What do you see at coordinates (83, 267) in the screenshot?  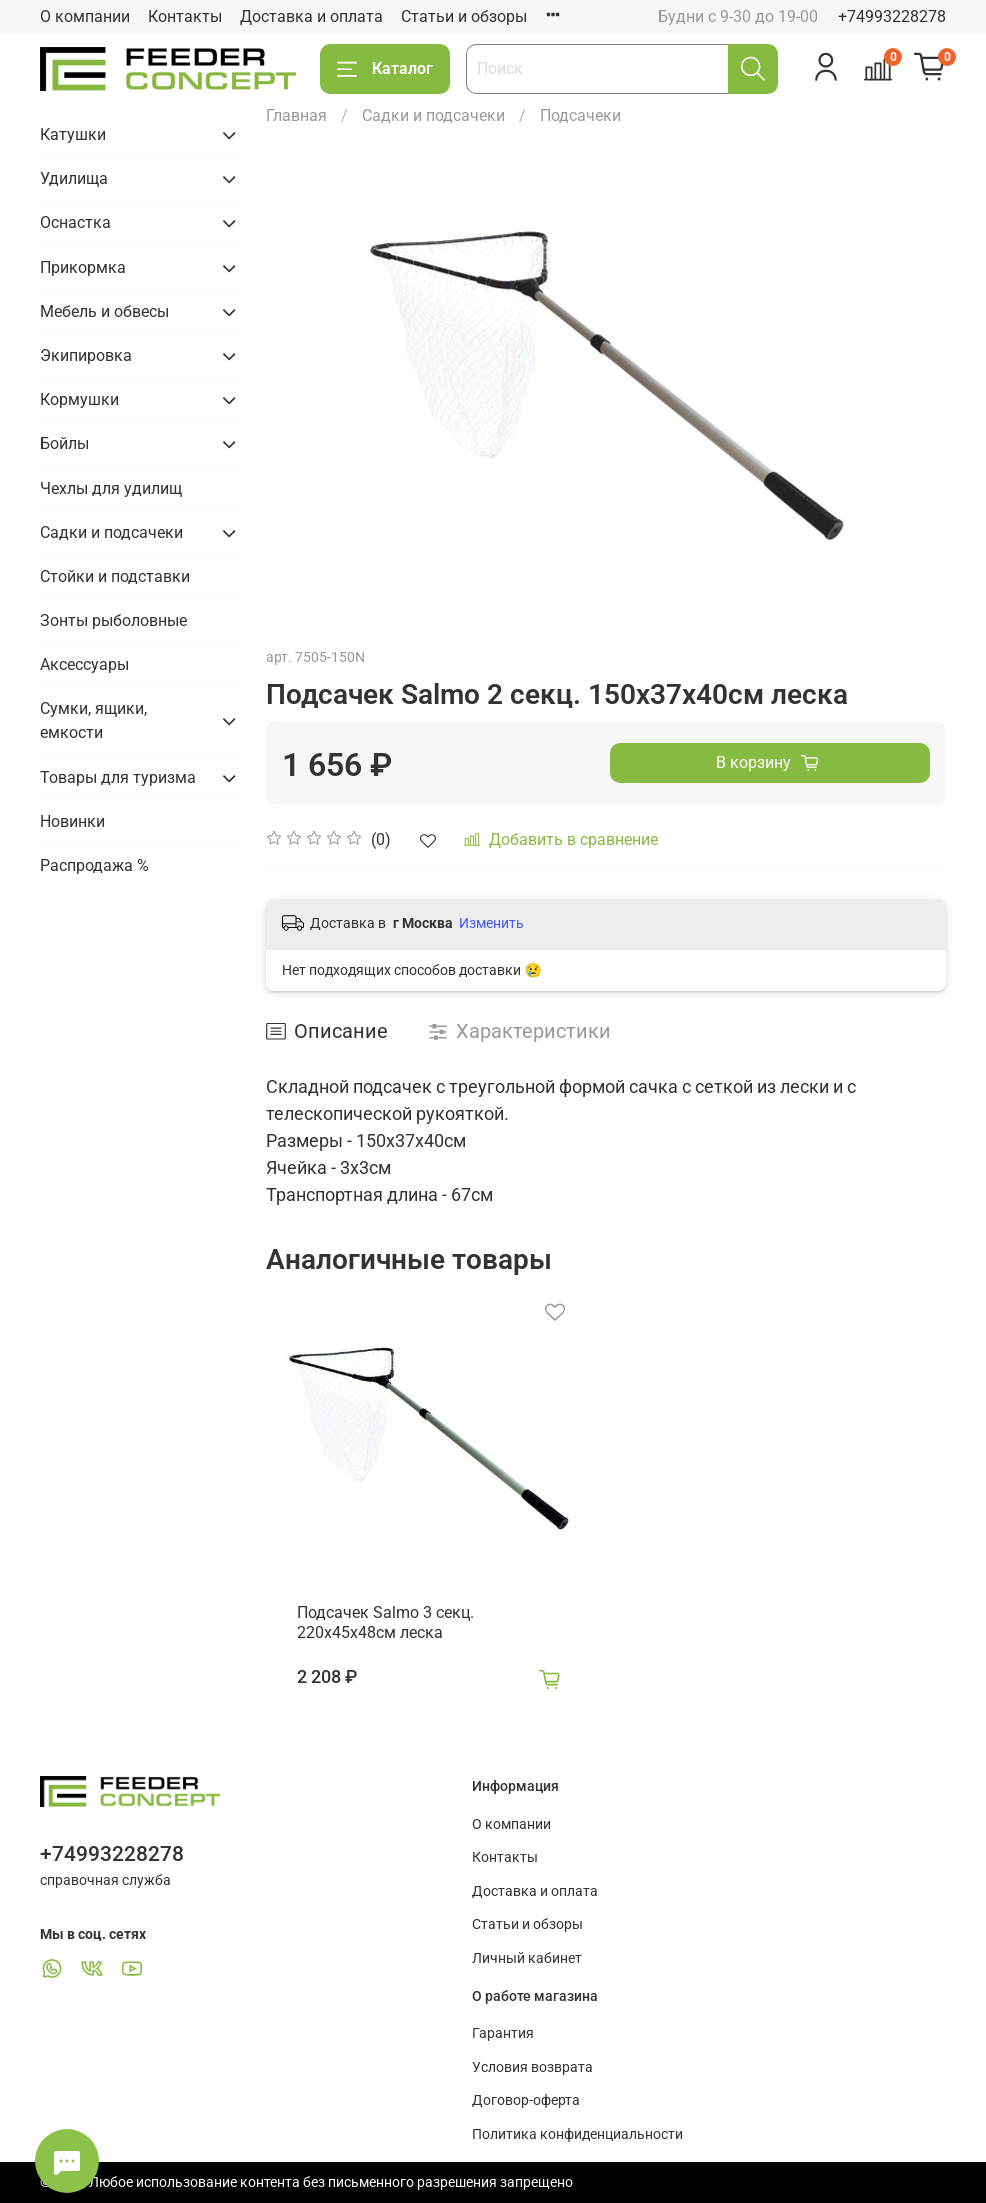 I see `Прикормка` at bounding box center [83, 267].